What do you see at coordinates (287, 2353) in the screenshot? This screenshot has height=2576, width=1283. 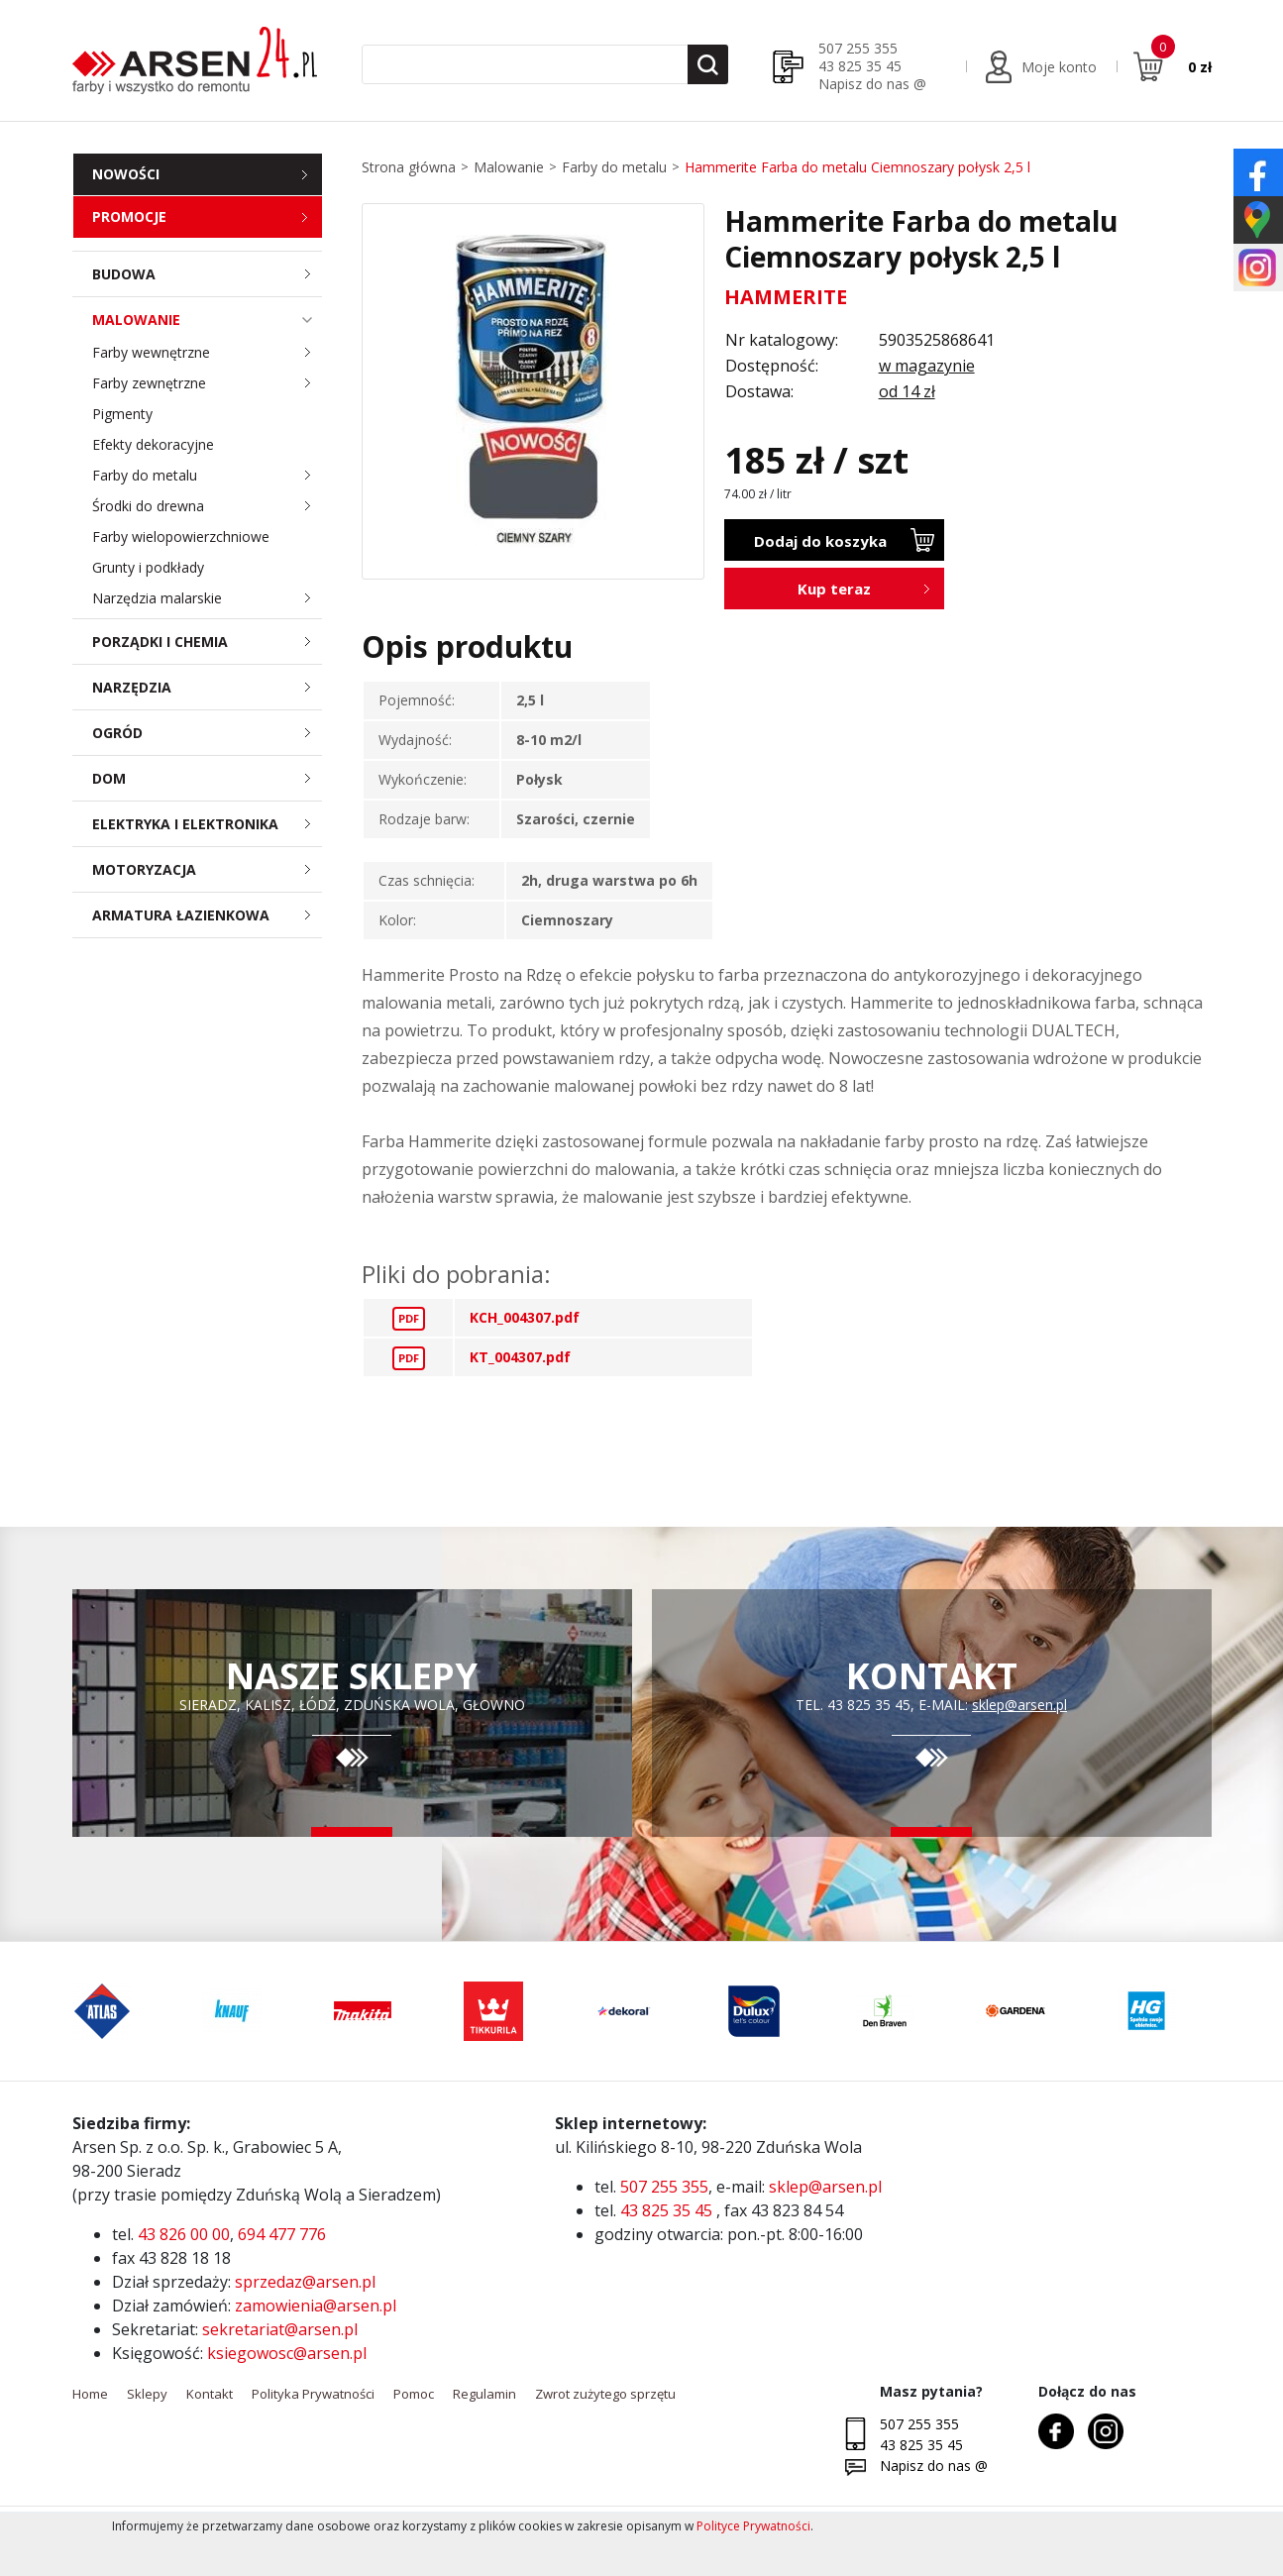 I see `ksiegowosc@arsen.pl` at bounding box center [287, 2353].